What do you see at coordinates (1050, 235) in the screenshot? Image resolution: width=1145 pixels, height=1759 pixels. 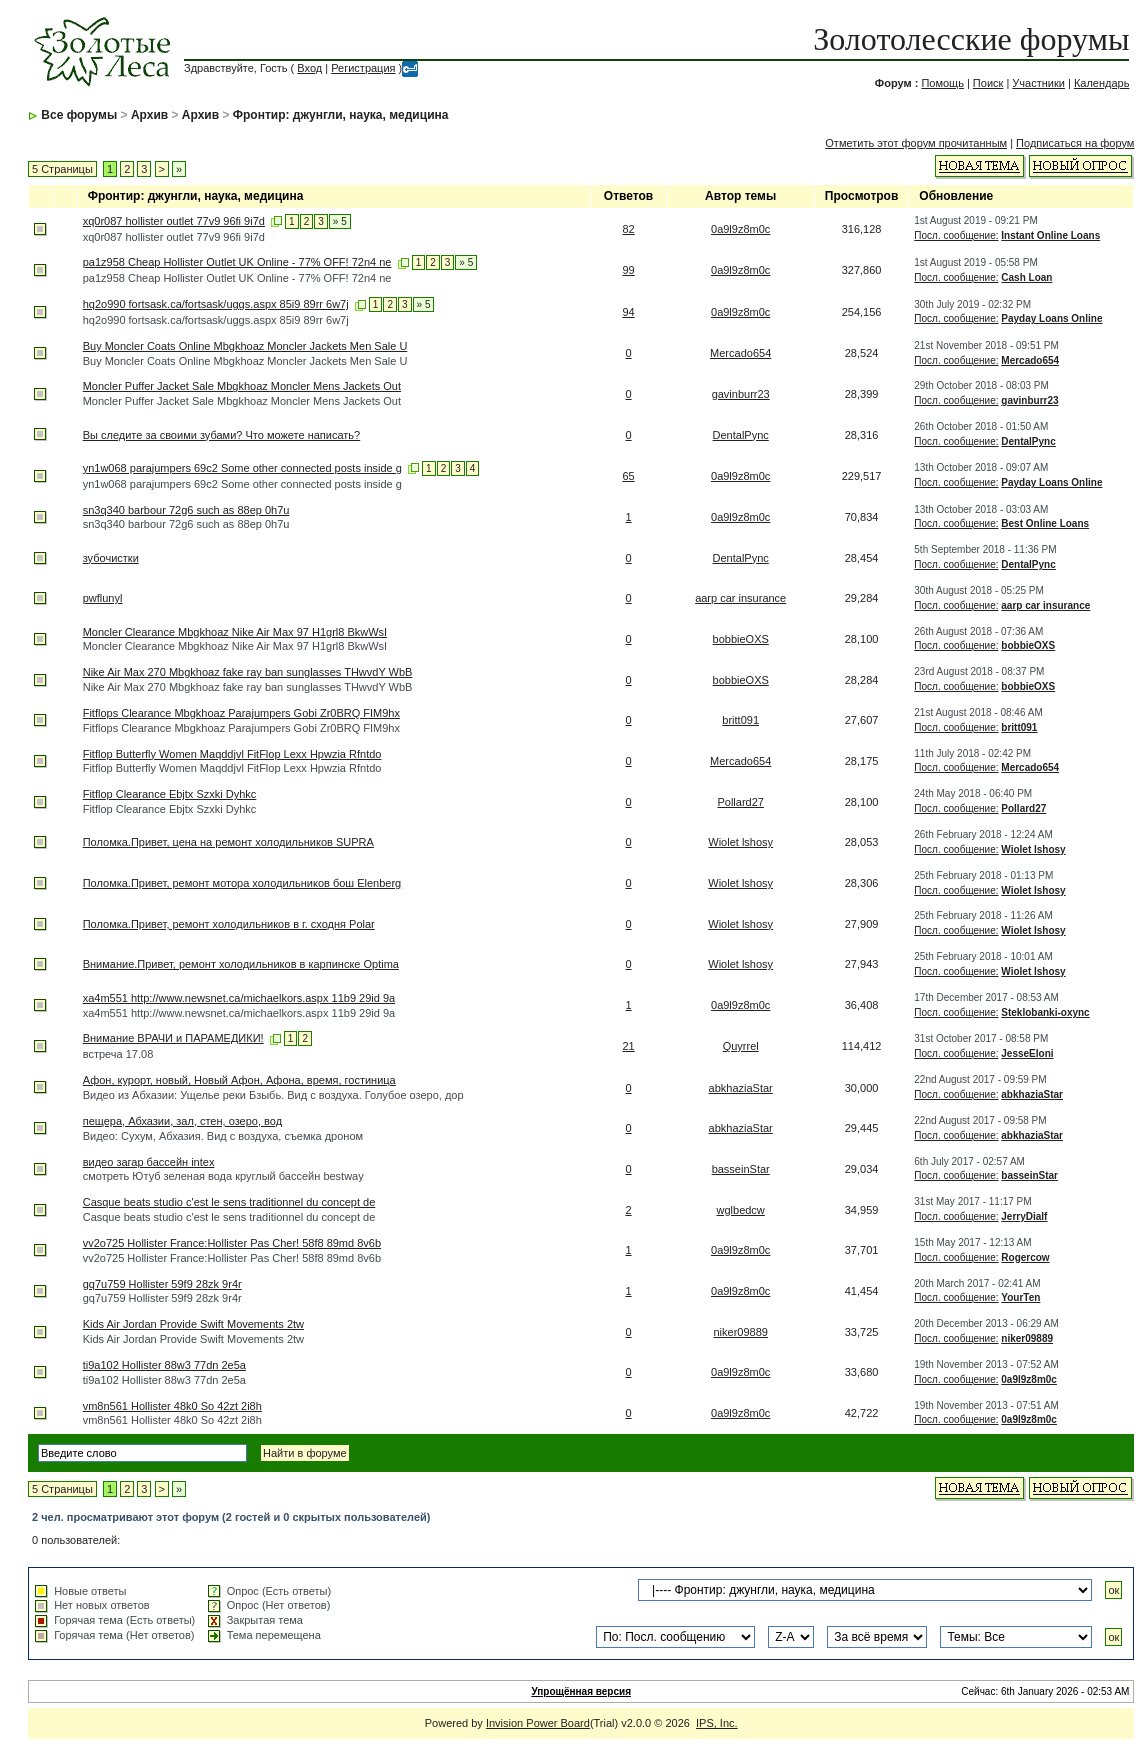 I see `Instant Online Loans` at bounding box center [1050, 235].